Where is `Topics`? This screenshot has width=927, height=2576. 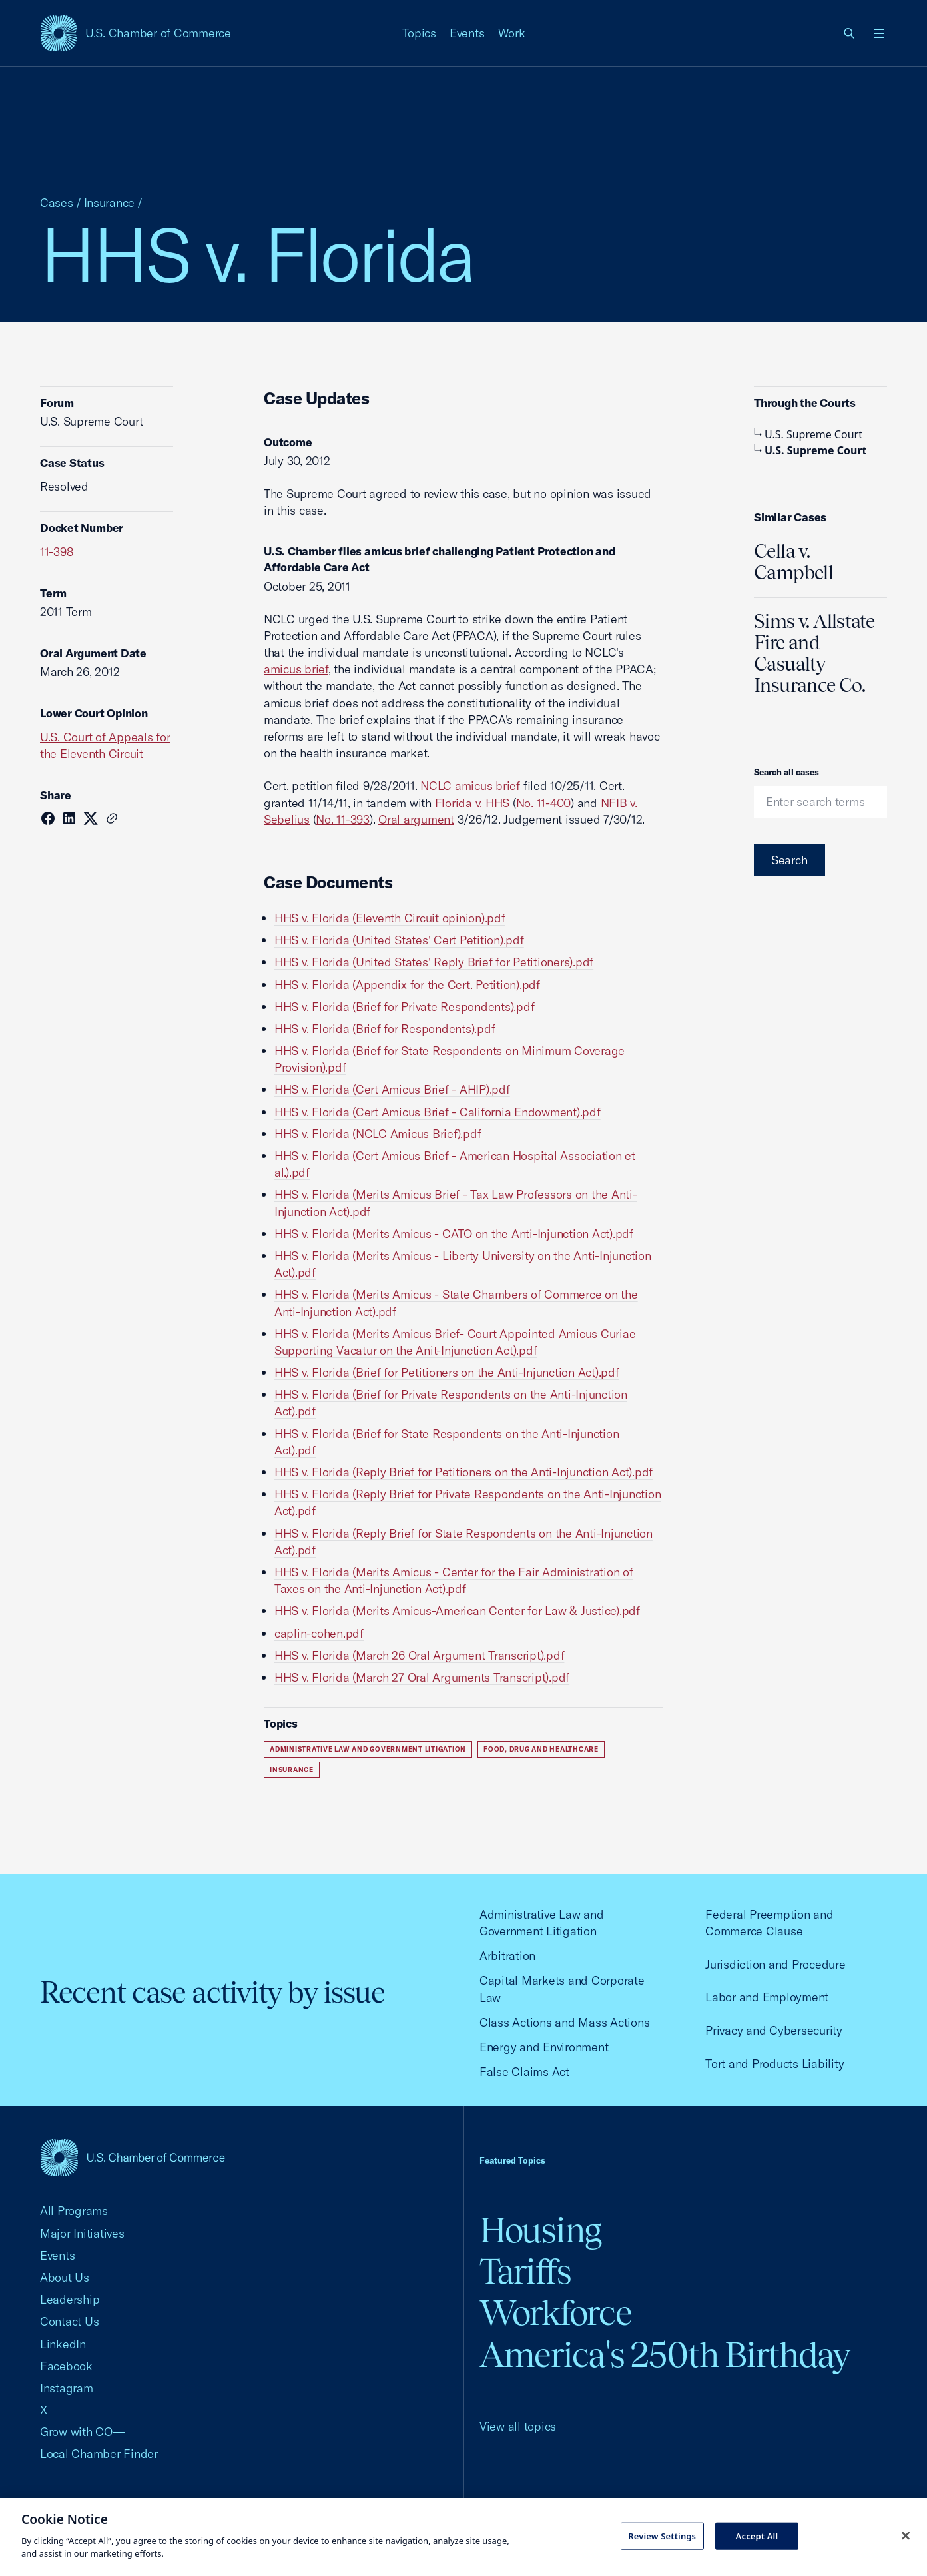 Topics is located at coordinates (419, 33).